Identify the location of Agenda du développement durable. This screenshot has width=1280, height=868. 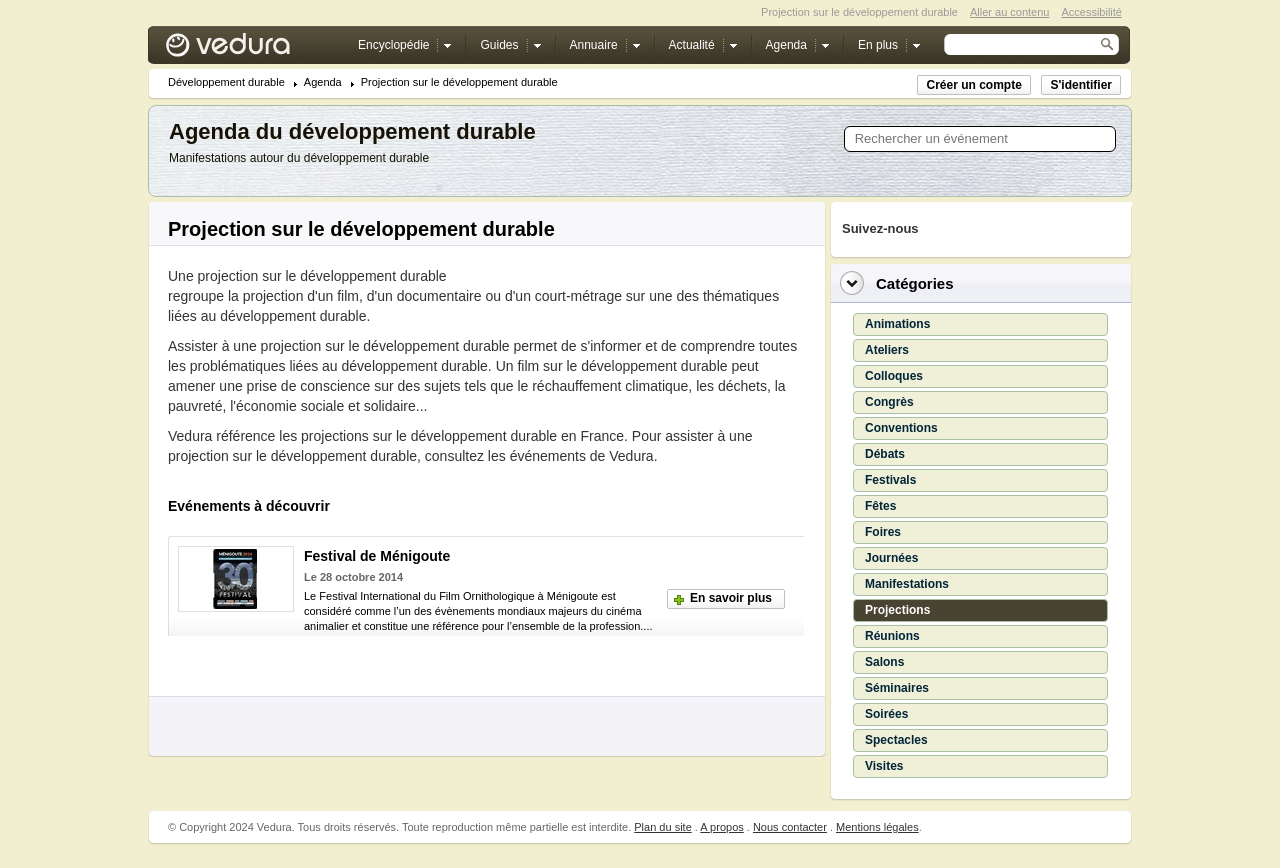
(352, 131).